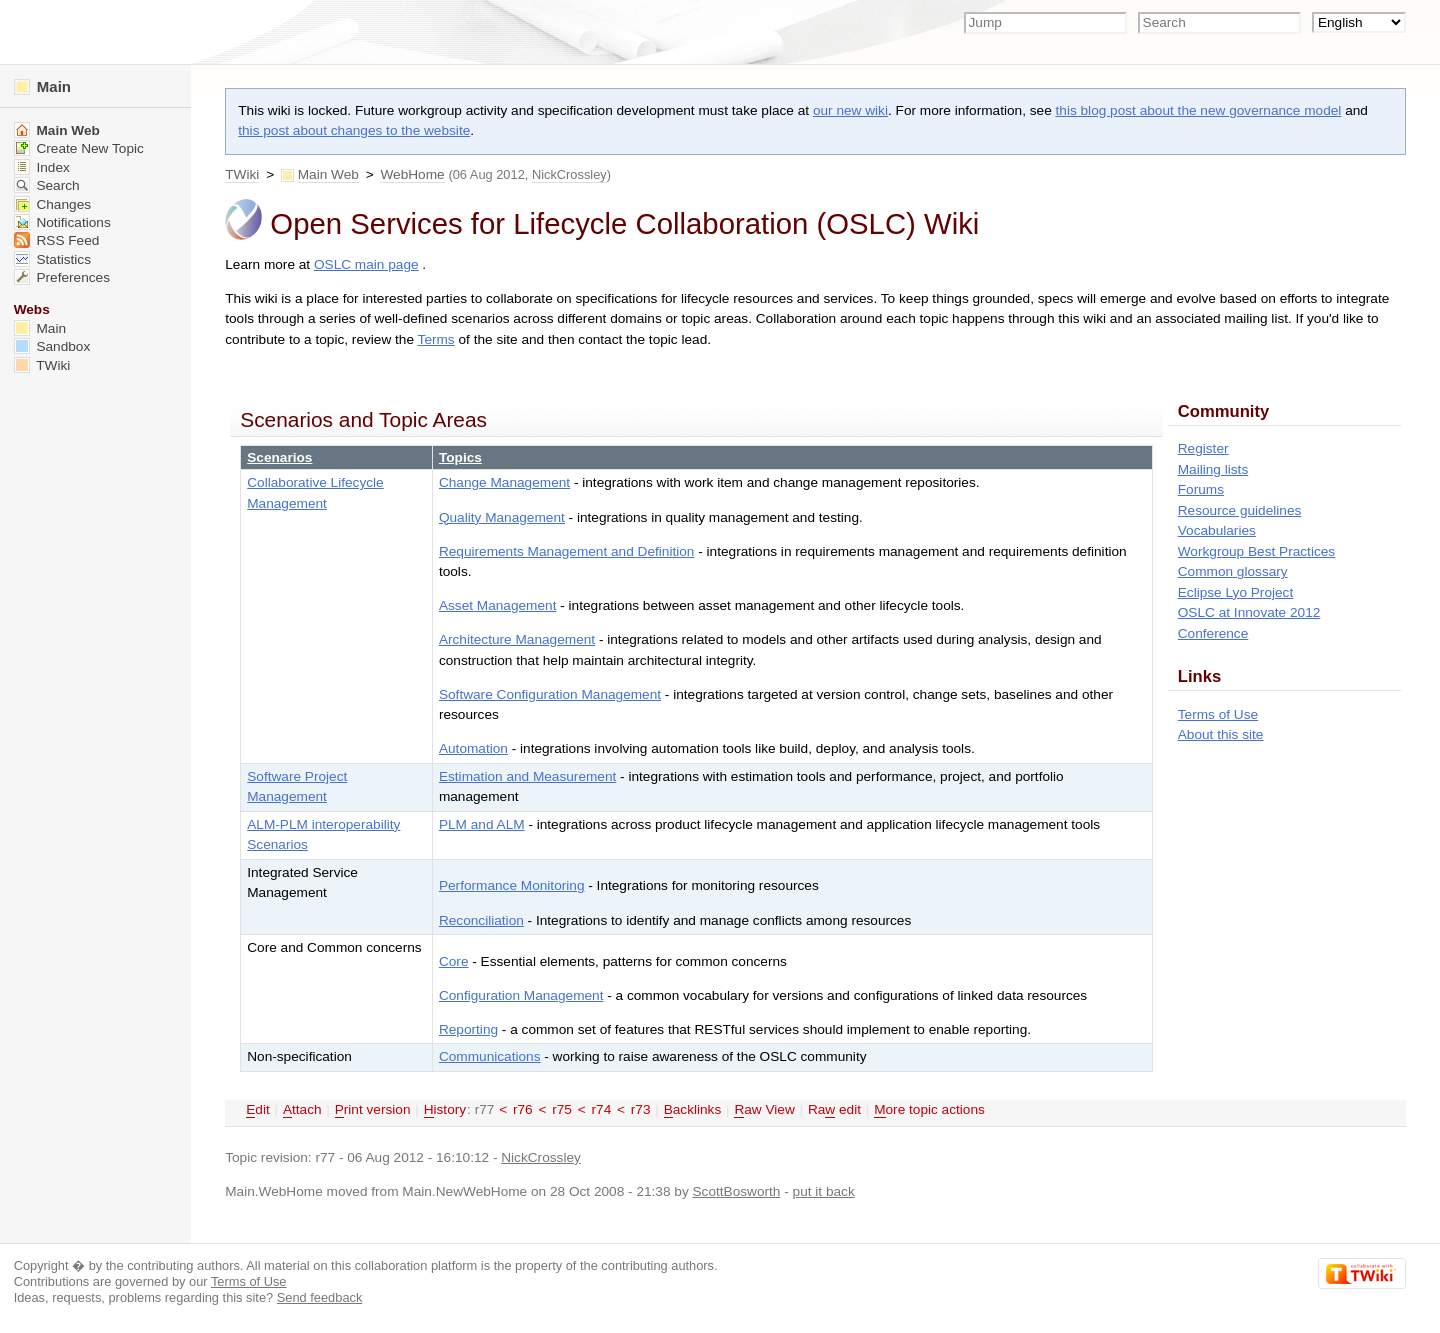 Image resolution: width=1440 pixels, height=1333 pixels. Describe the element at coordinates (504, 482) in the screenshot. I see `Change Management` at that location.